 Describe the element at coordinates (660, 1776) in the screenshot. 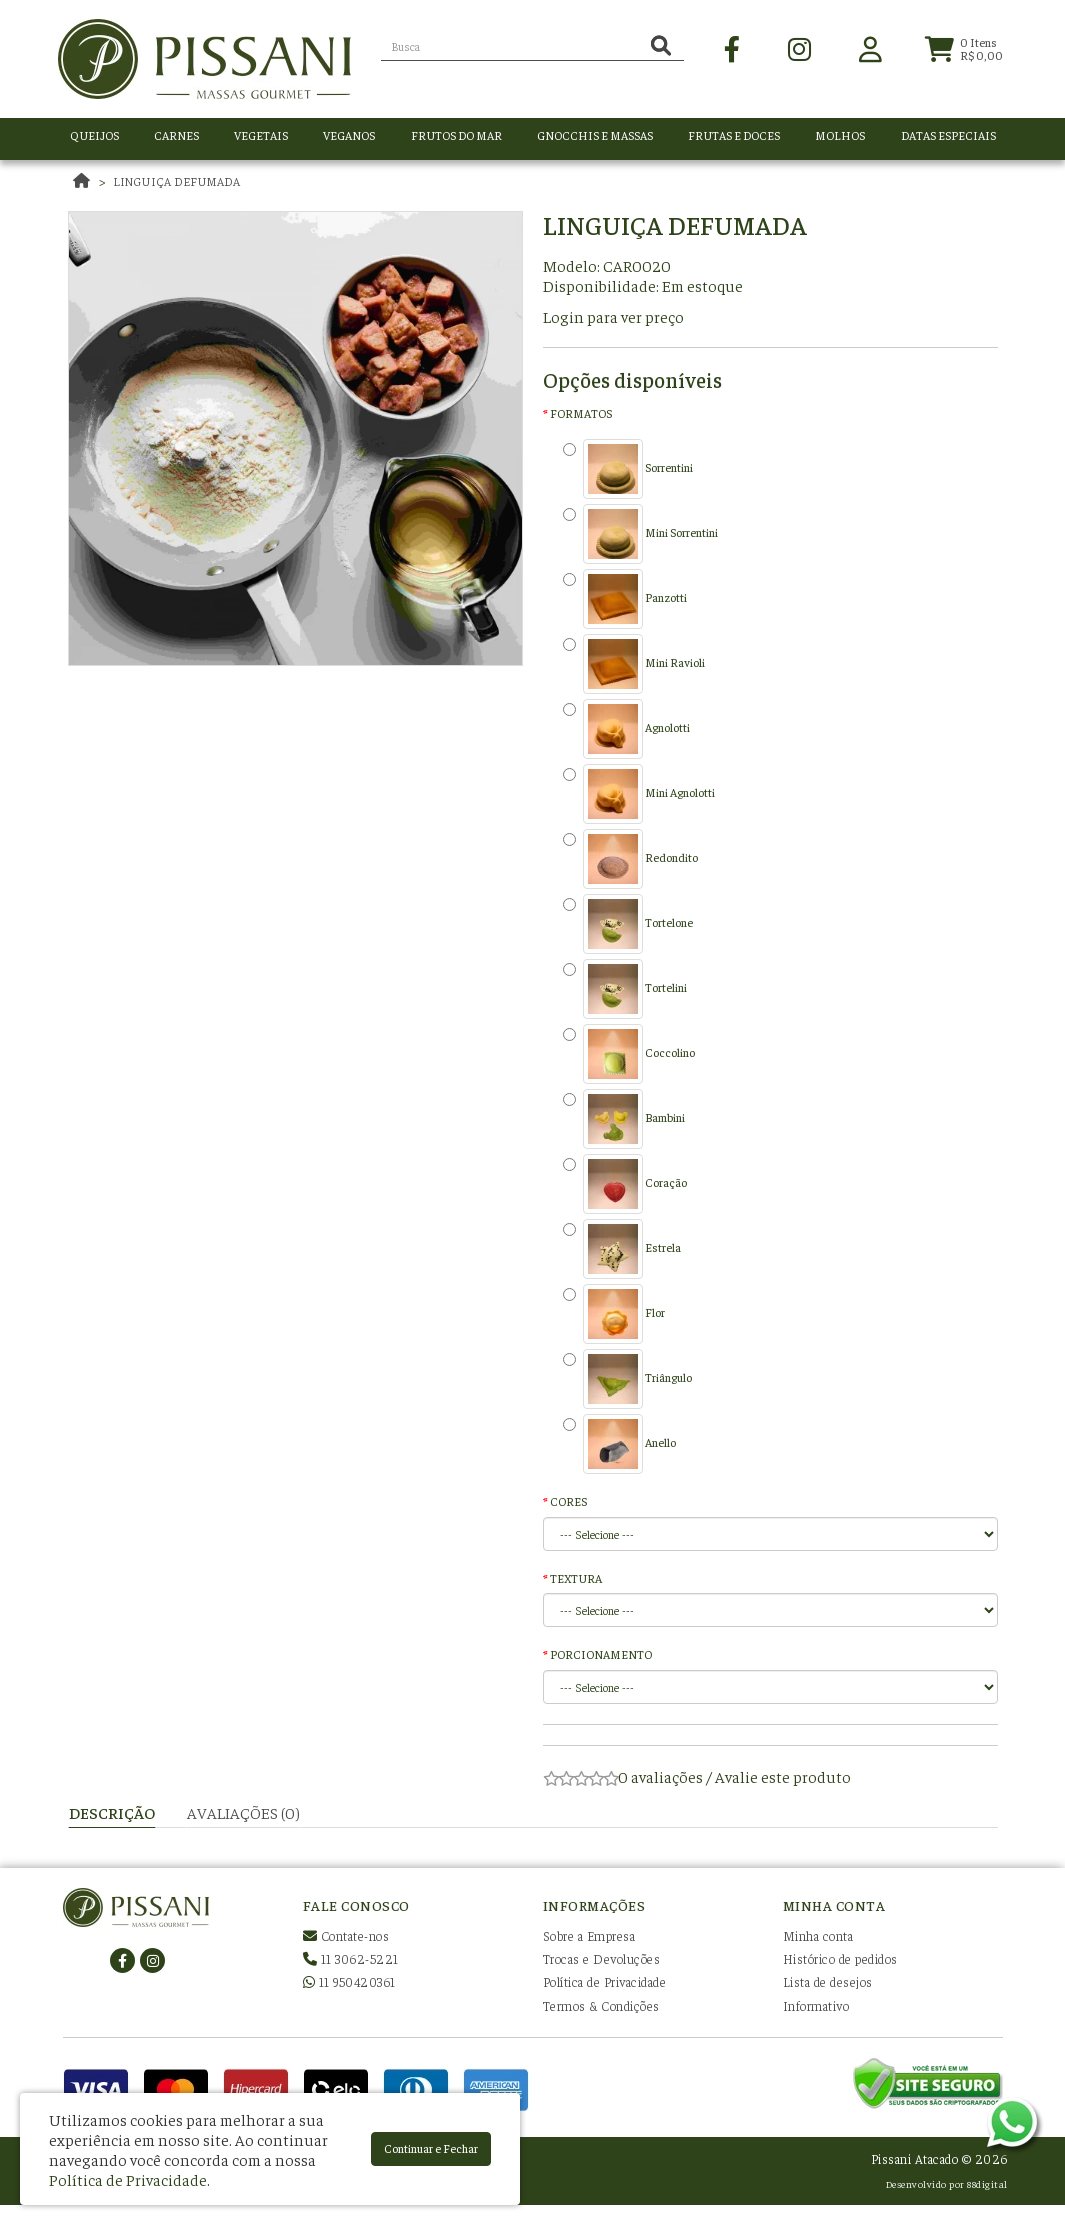

I see `0 avaliações` at that location.